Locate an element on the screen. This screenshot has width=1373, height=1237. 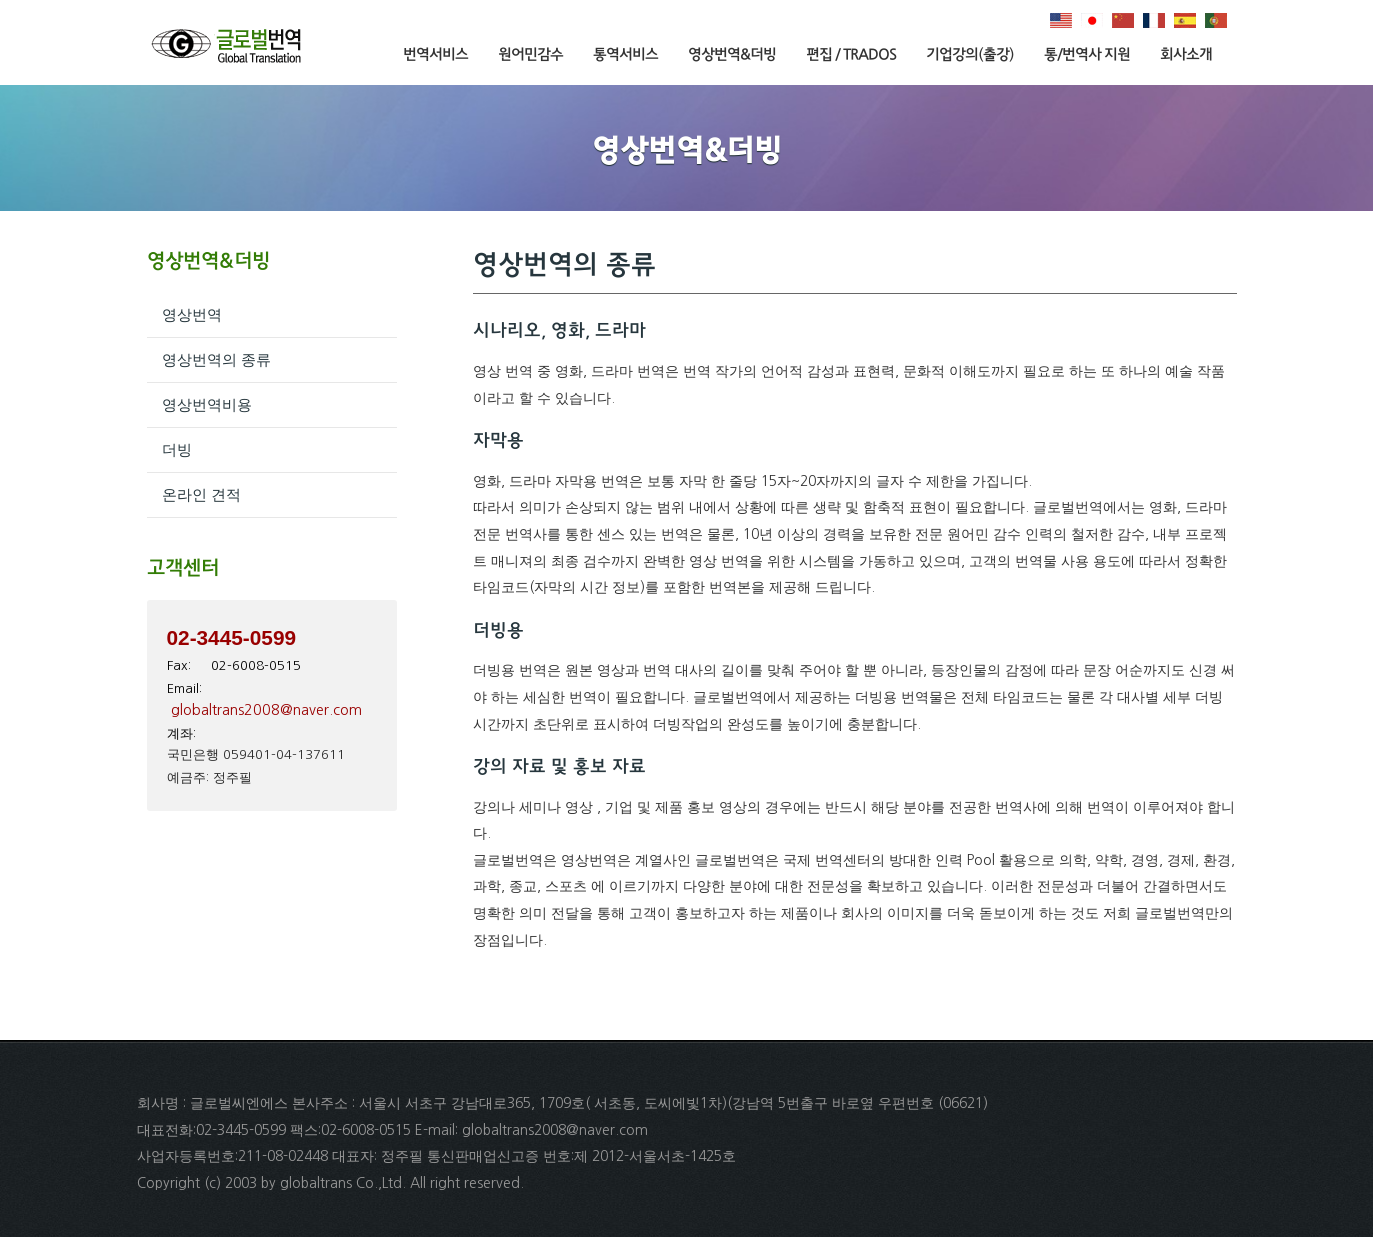
더빙 is located at coordinates (177, 449).